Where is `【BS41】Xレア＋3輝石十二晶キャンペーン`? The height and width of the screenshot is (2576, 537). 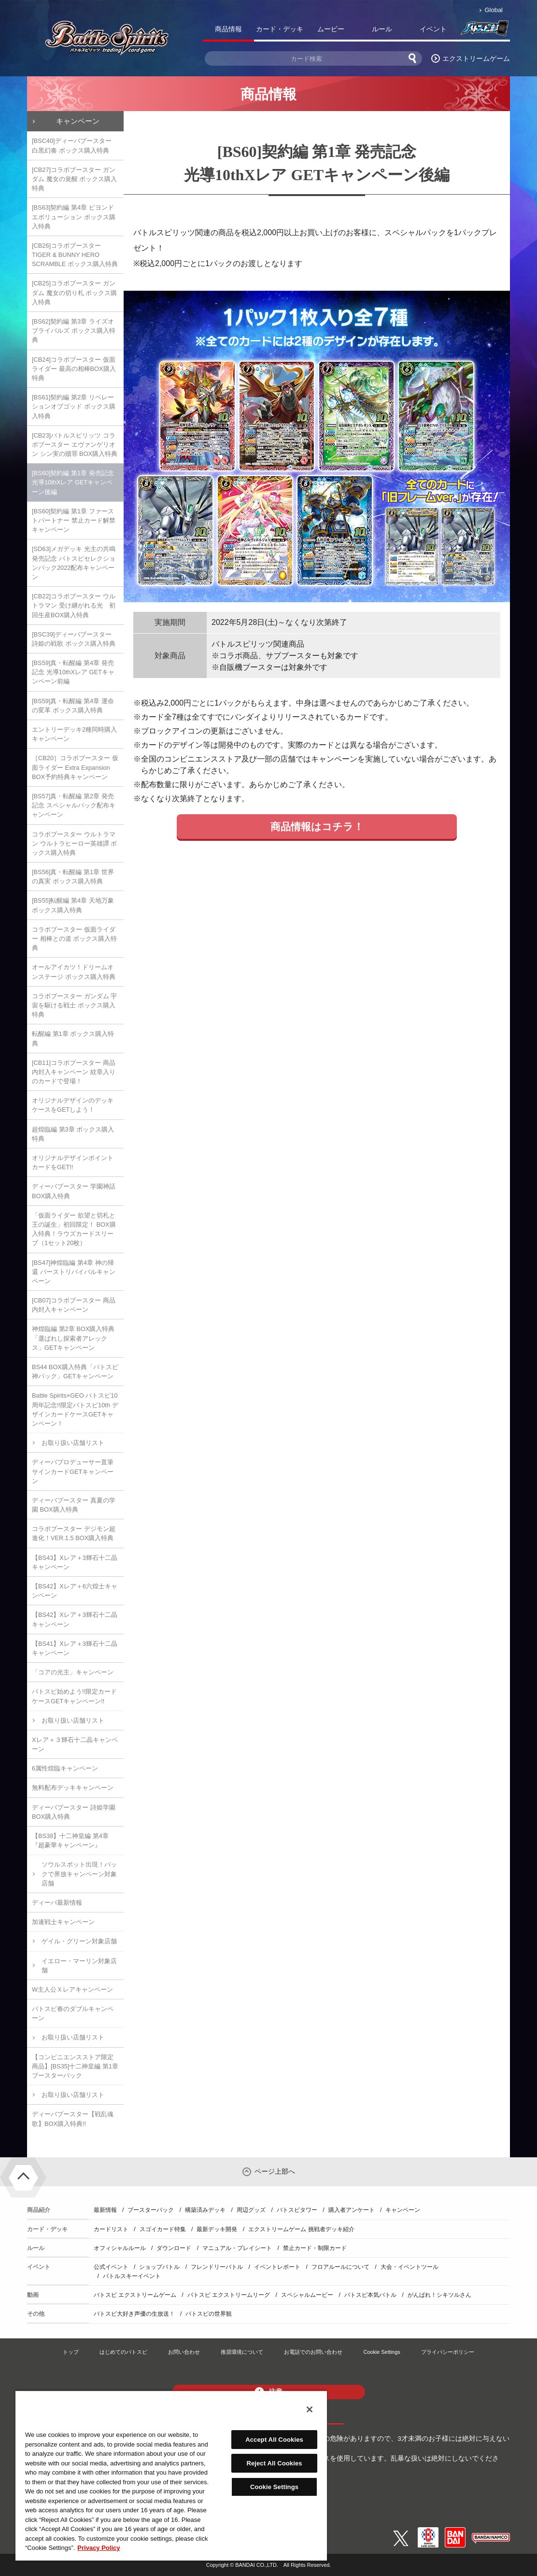 【BS41】Xレア＋3輝石十二晶キャンペーン is located at coordinates (74, 1648).